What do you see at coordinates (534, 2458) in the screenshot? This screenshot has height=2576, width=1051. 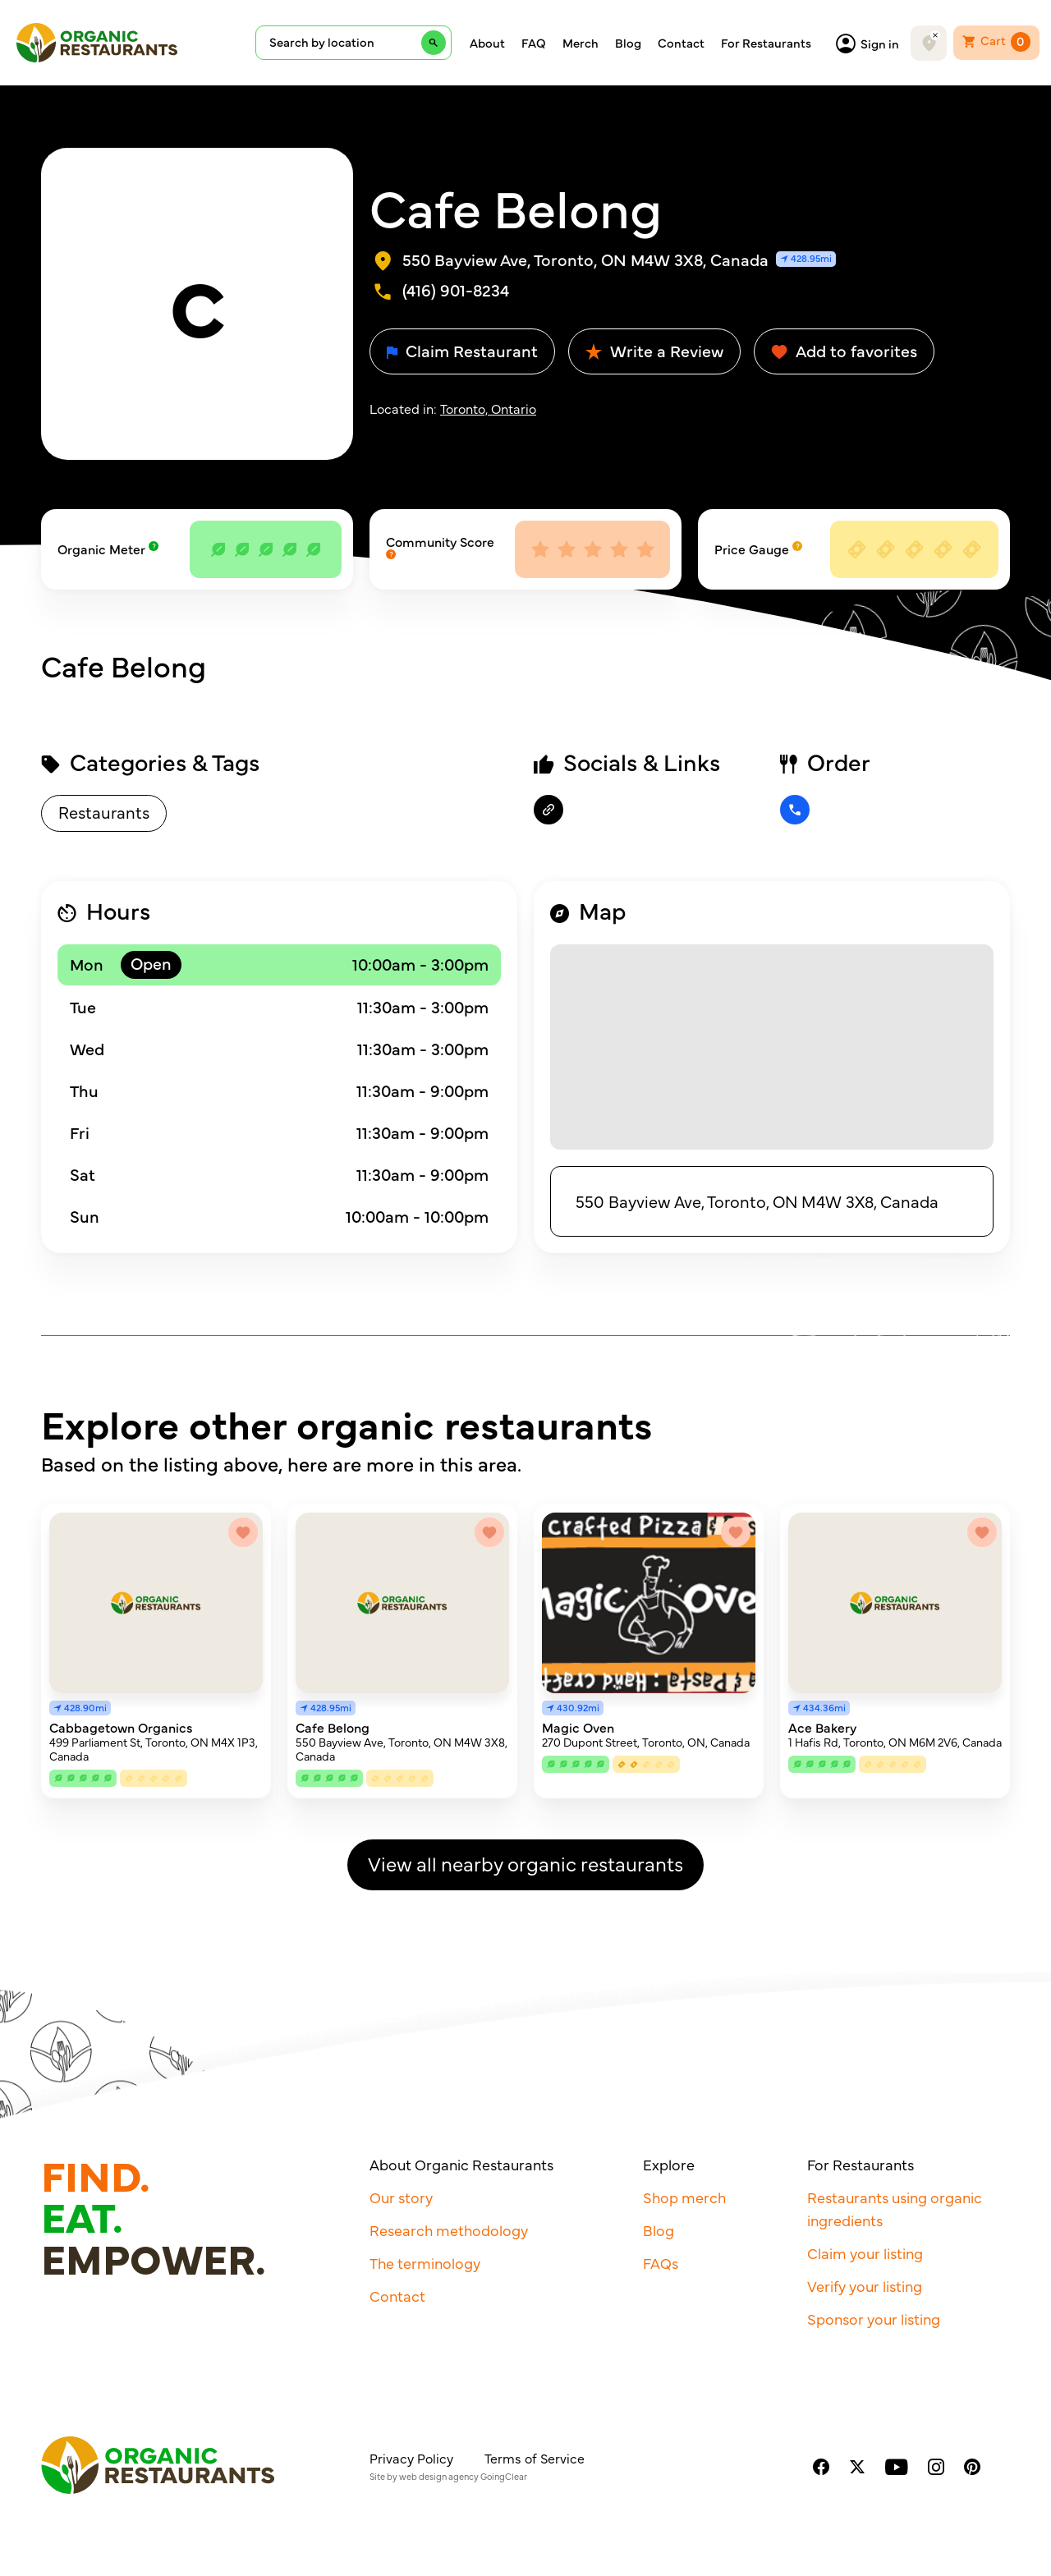 I see `Terms of Service` at bounding box center [534, 2458].